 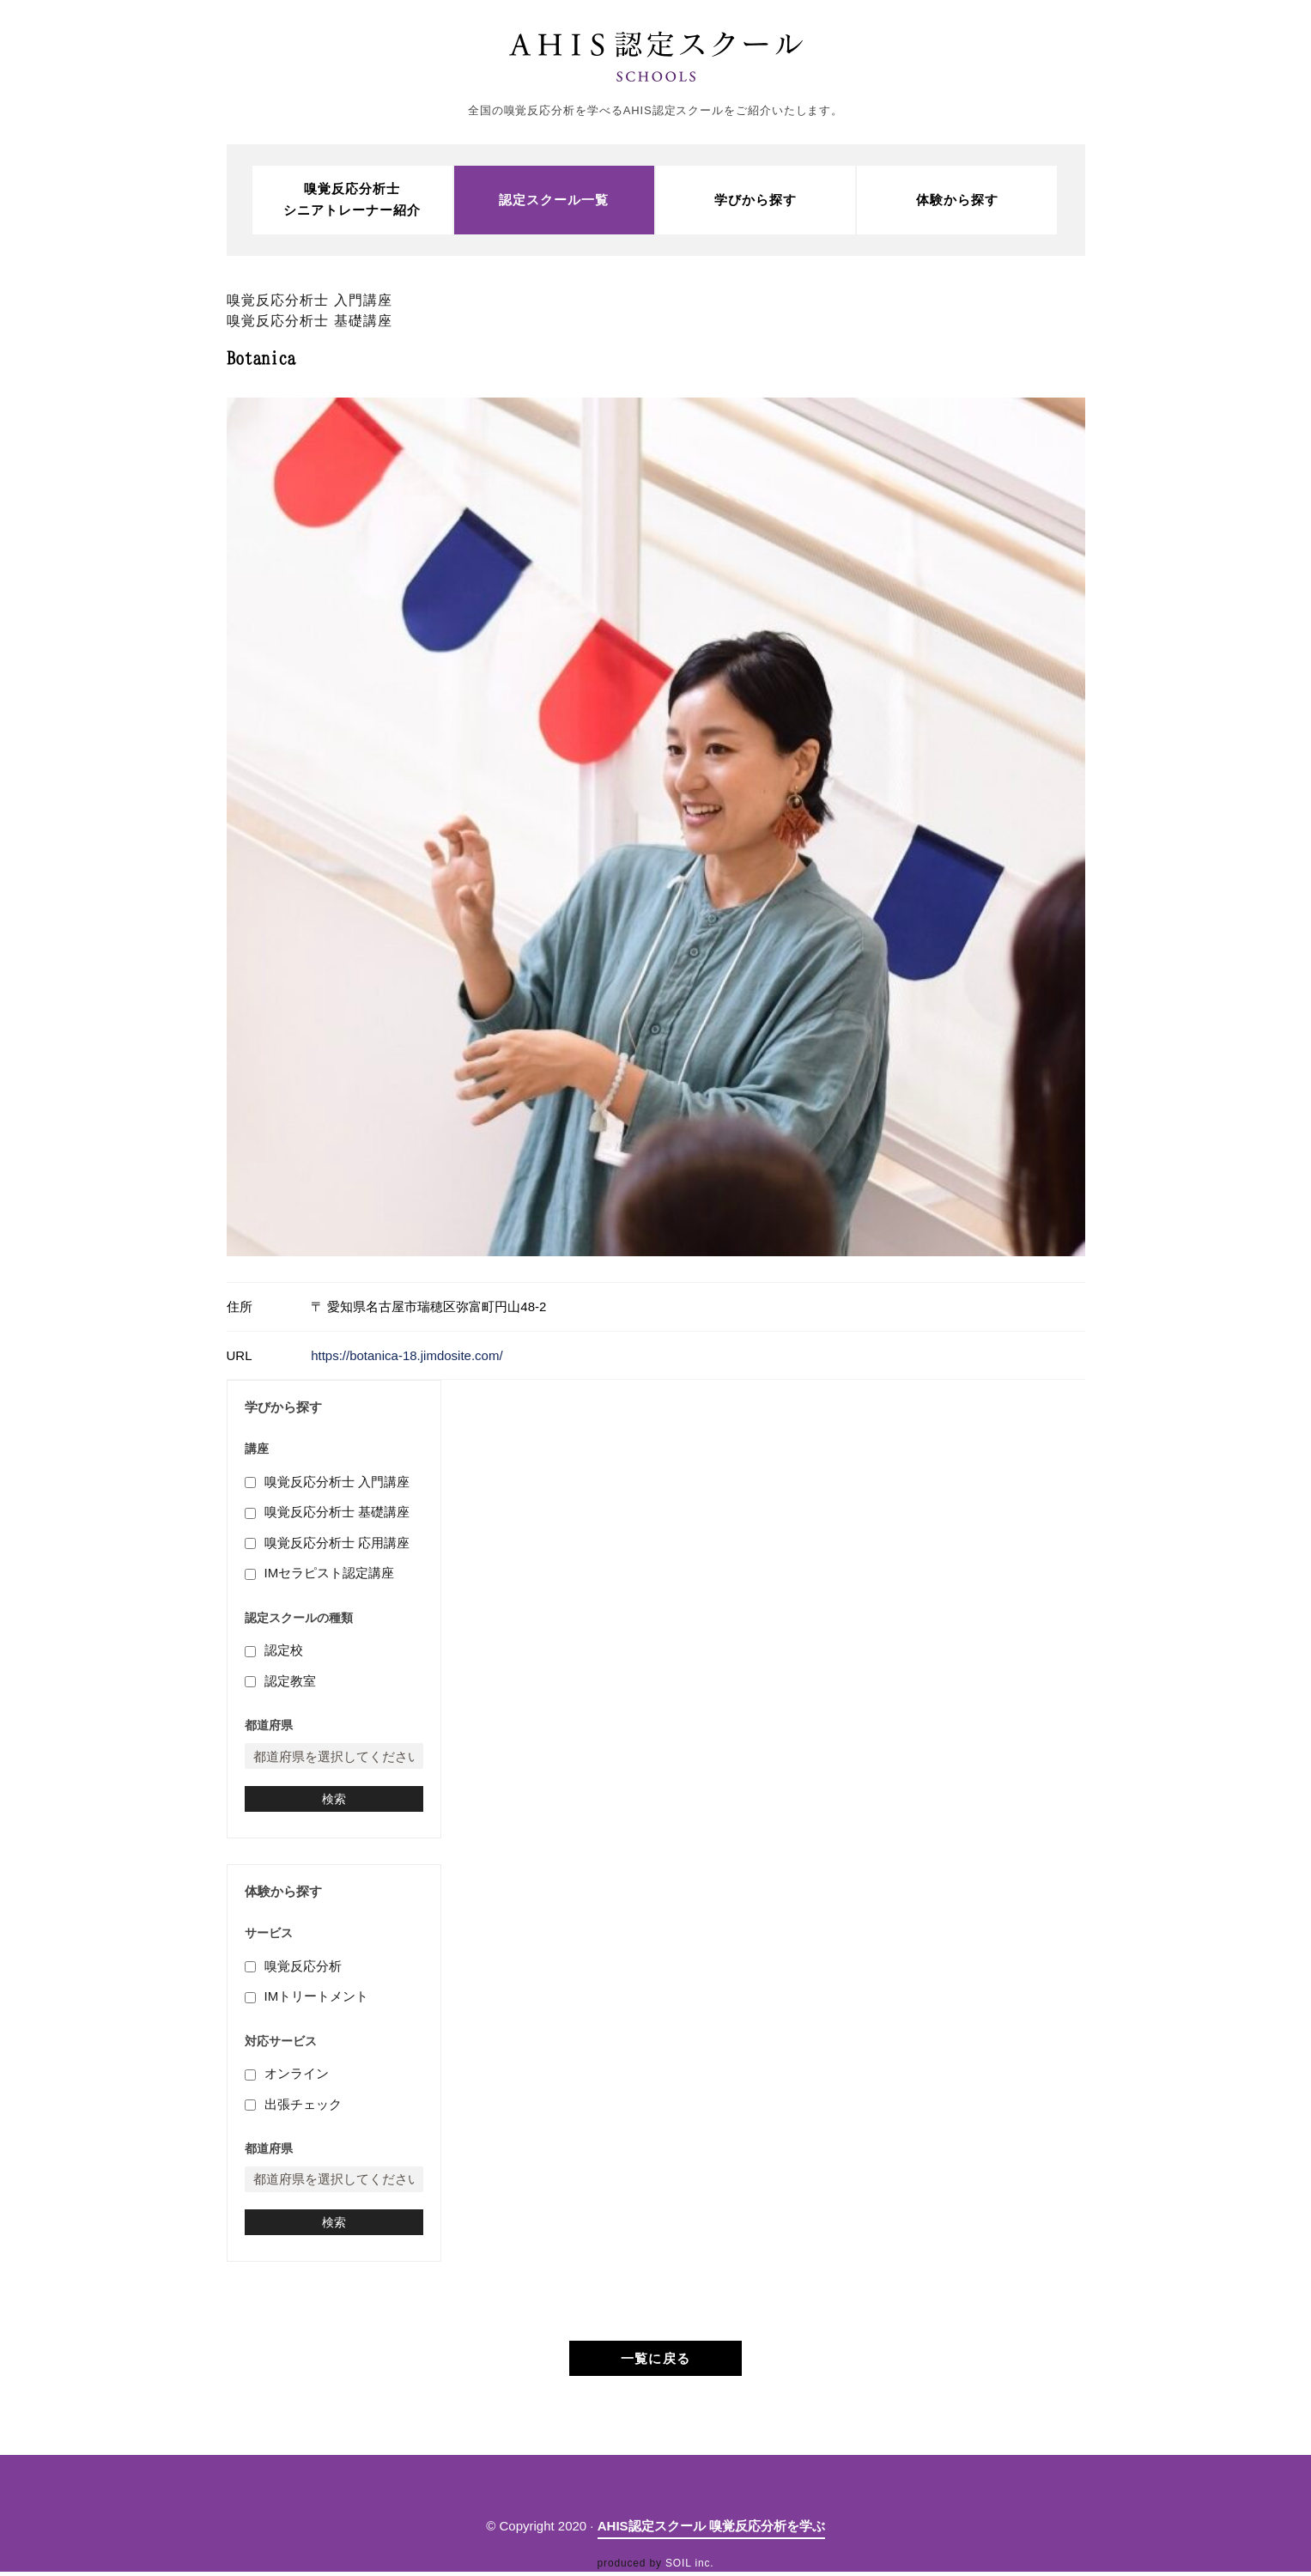 What do you see at coordinates (296, 2077) in the screenshot?
I see `オンライン` at bounding box center [296, 2077].